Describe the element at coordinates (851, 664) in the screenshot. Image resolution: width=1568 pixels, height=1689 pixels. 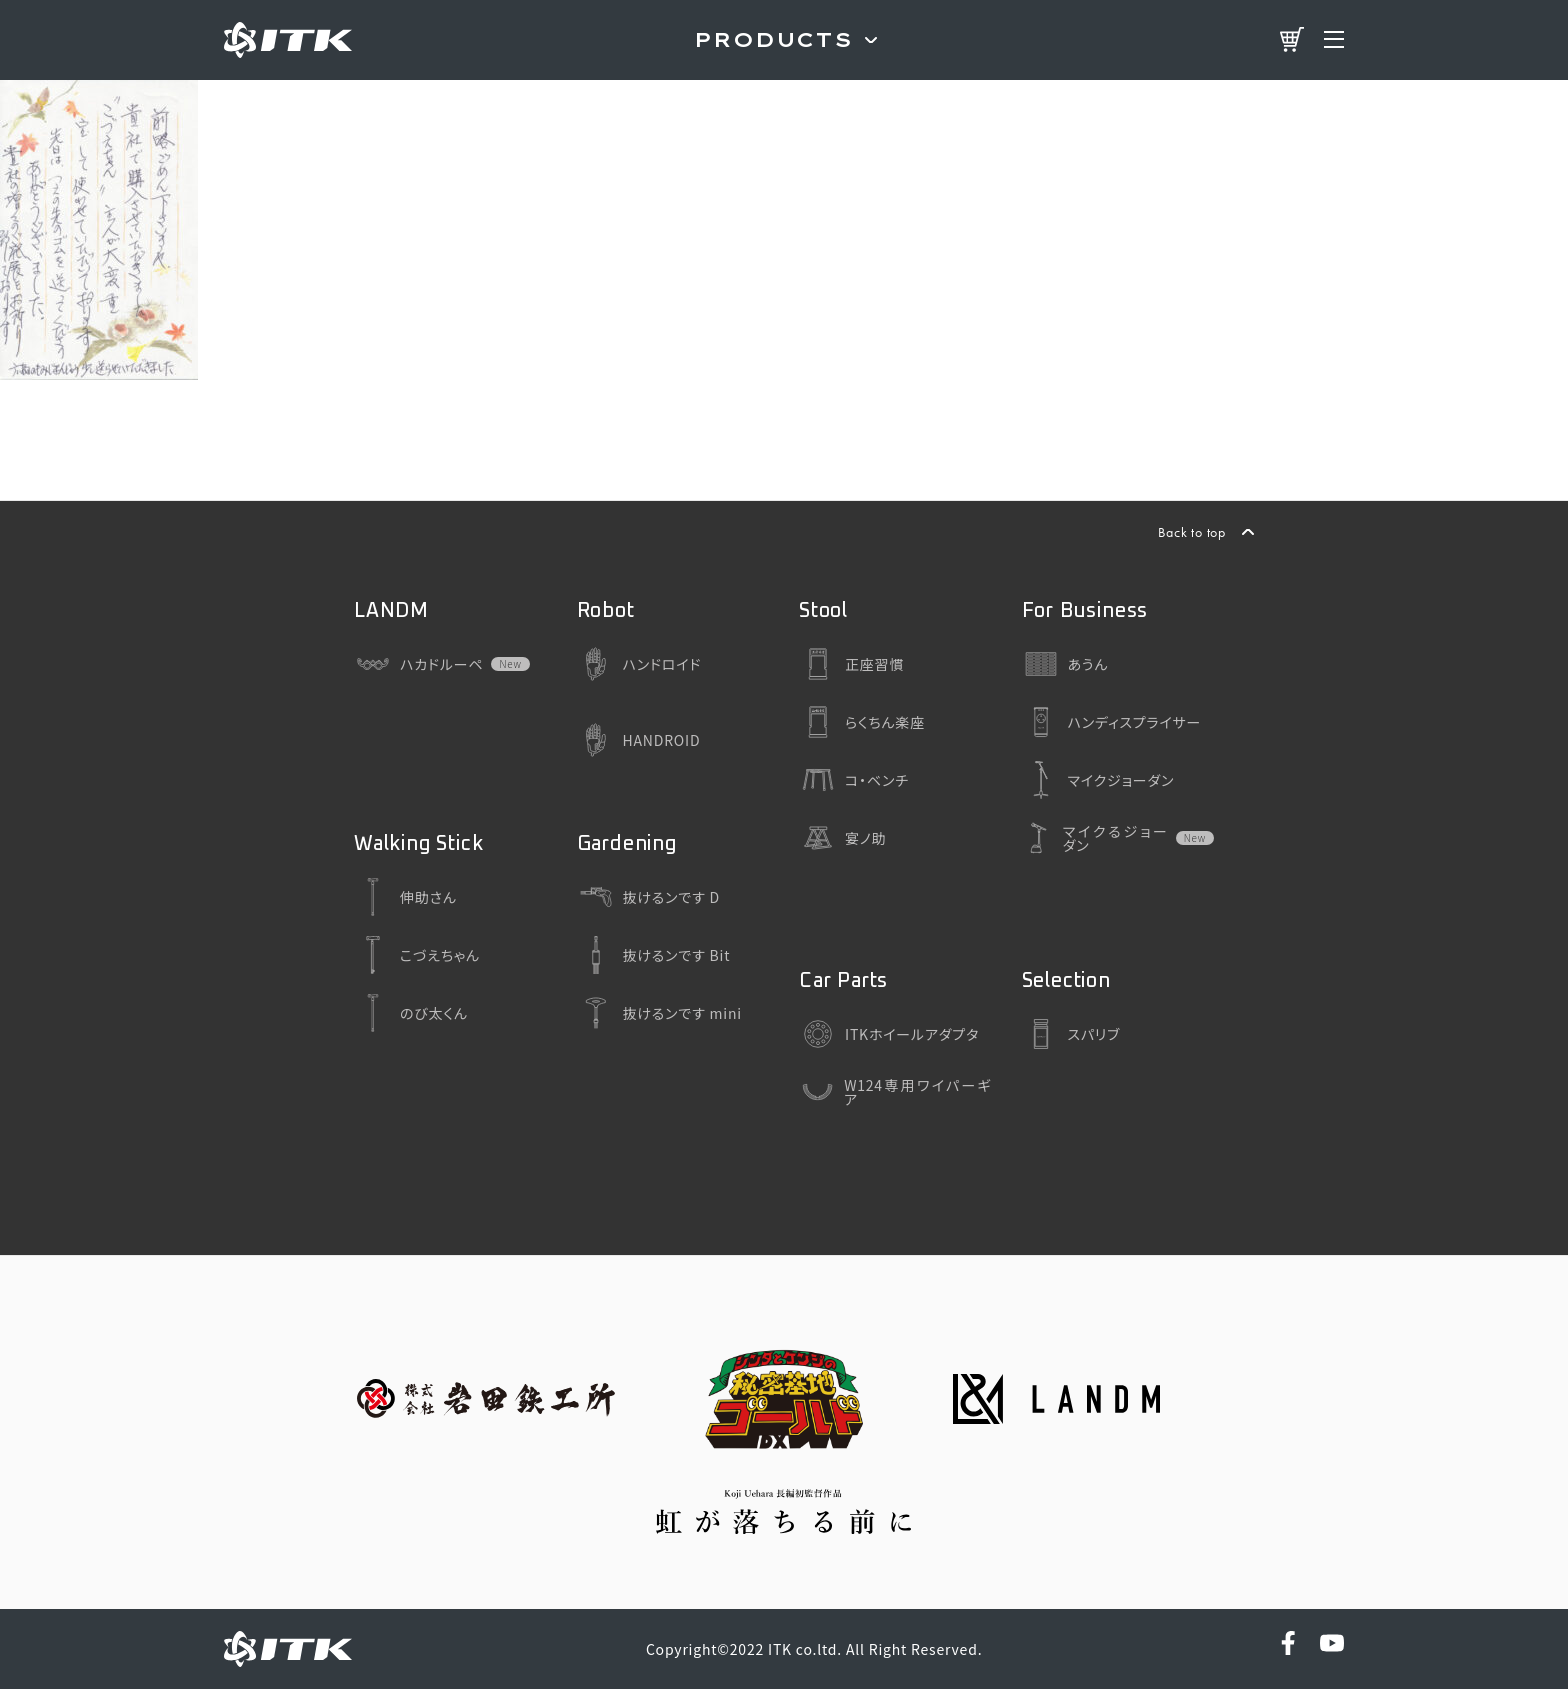
I see `正座習慣` at that location.